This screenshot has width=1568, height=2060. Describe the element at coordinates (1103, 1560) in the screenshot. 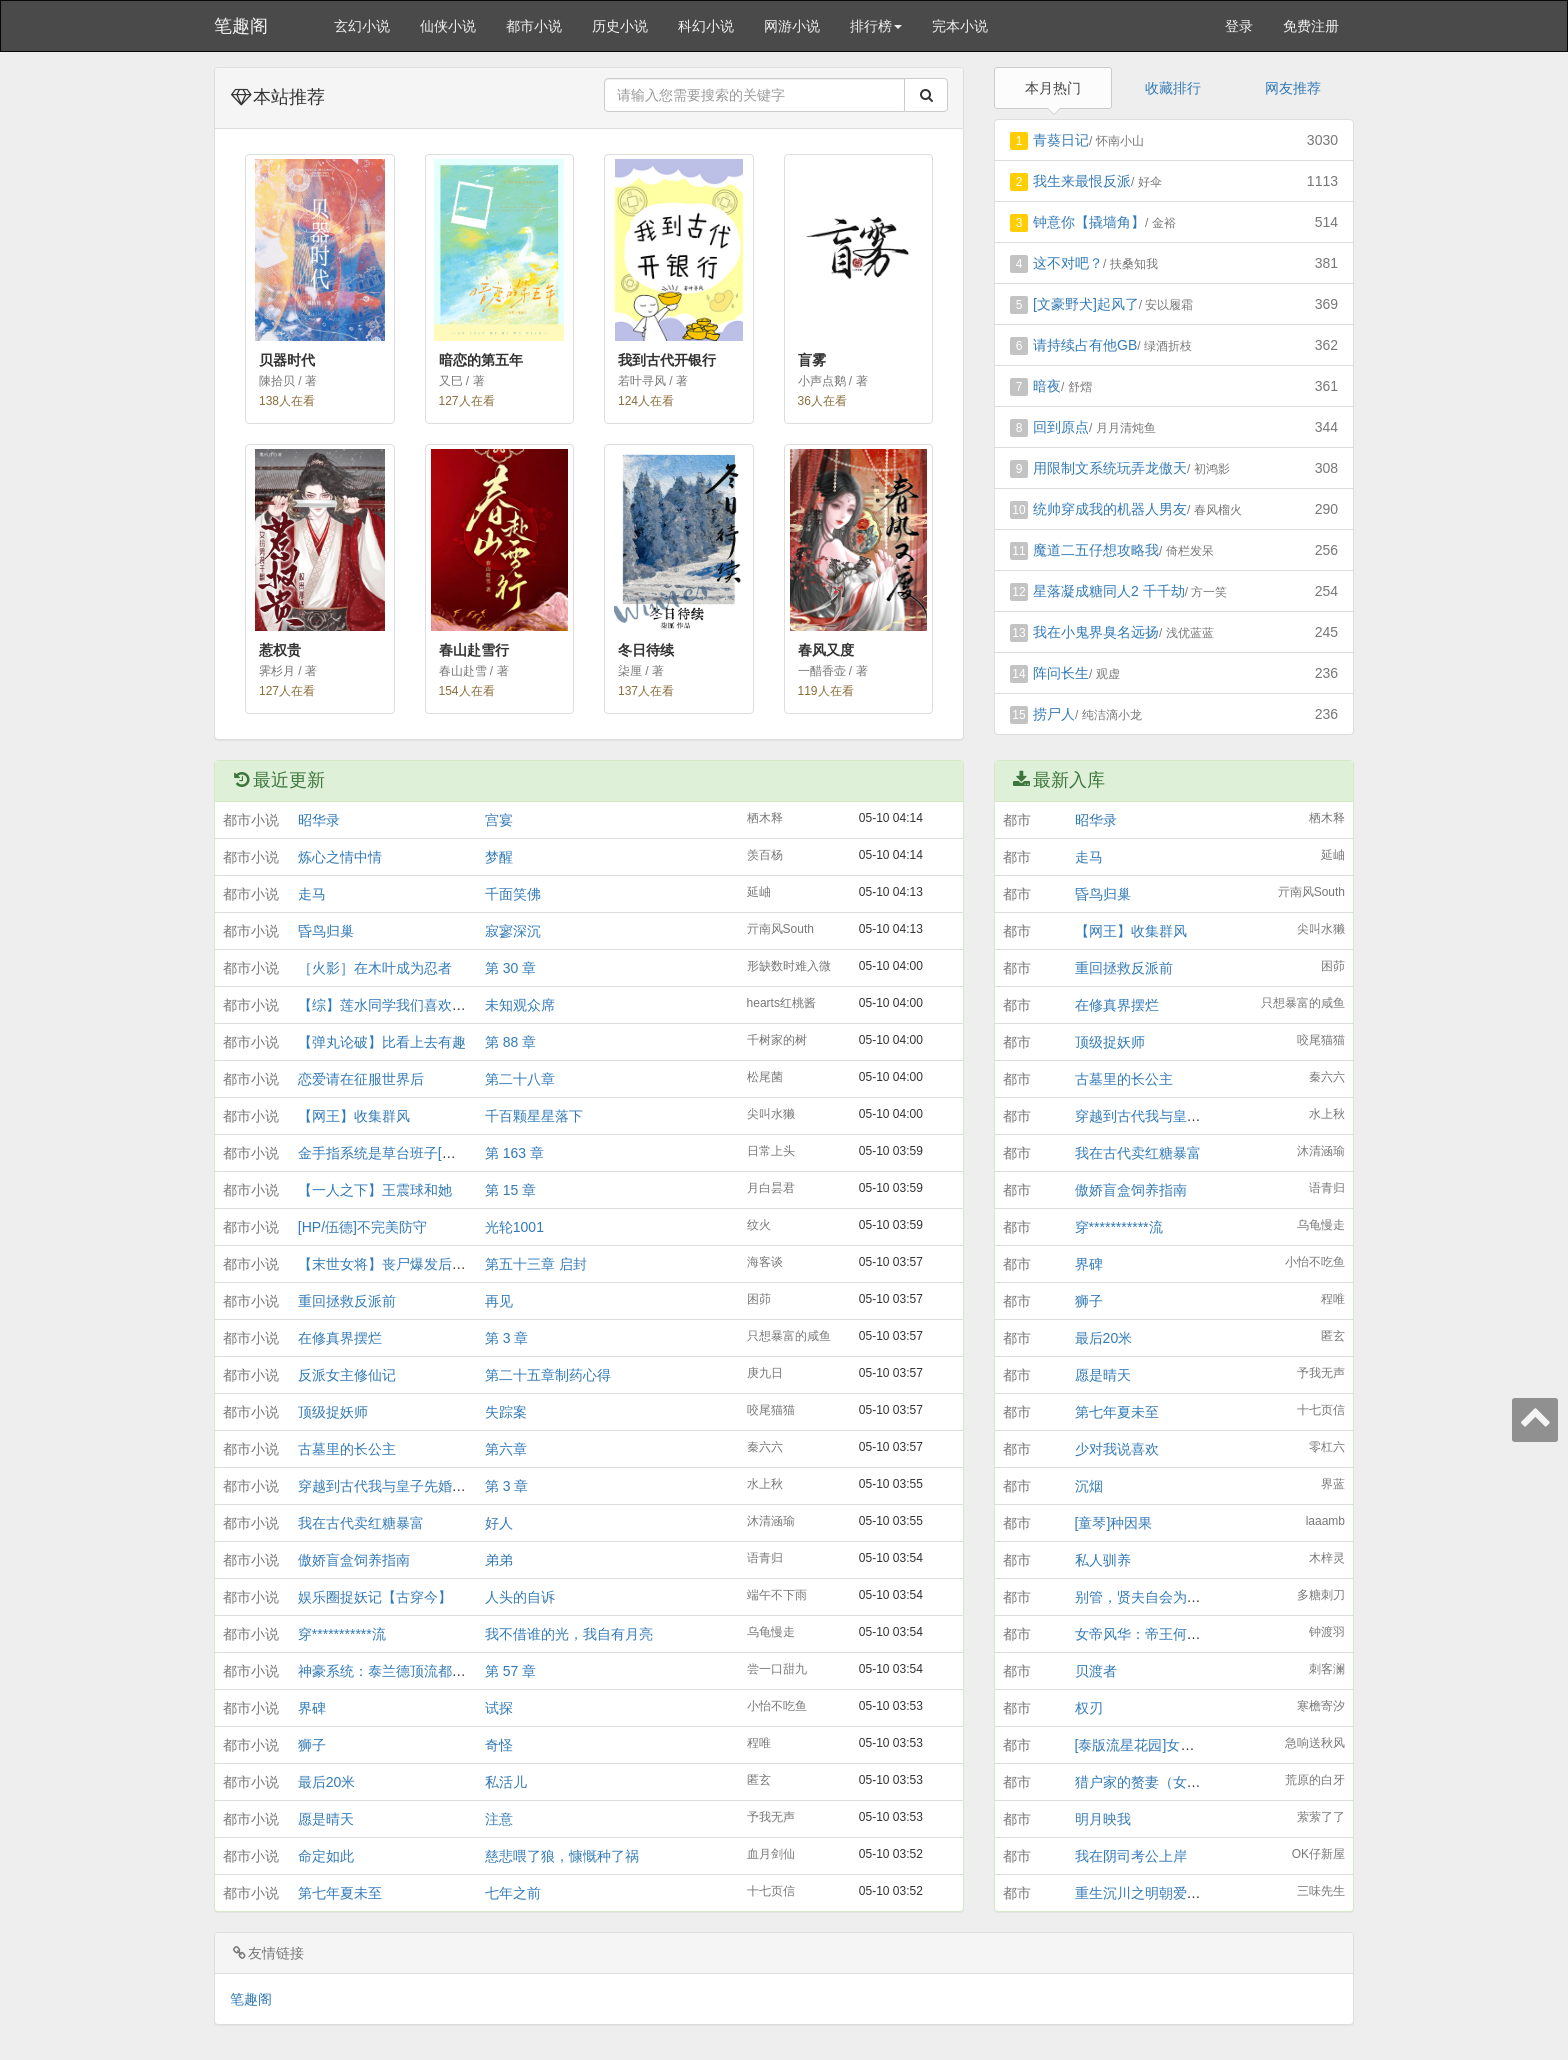

I see `私人驯养` at that location.